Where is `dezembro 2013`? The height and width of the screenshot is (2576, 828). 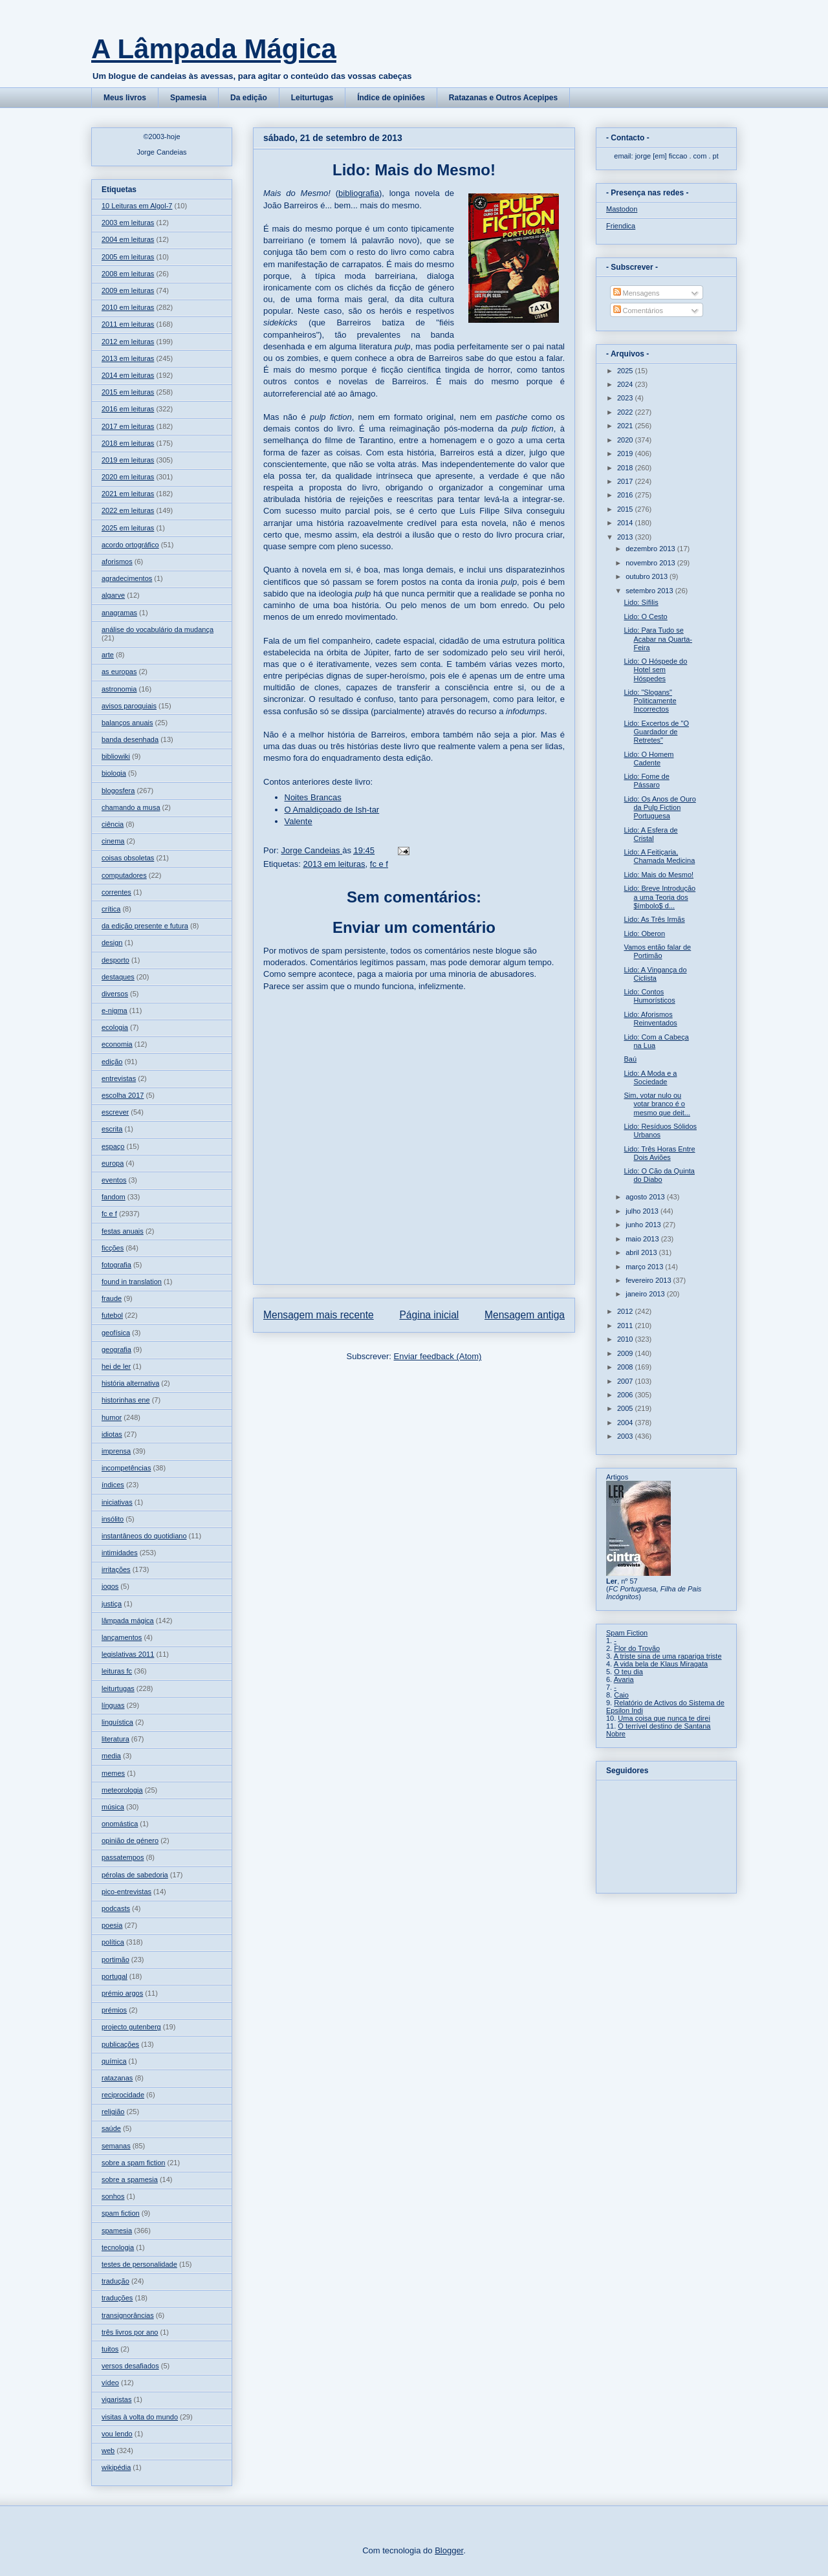 dezembro 2013 is located at coordinates (651, 548).